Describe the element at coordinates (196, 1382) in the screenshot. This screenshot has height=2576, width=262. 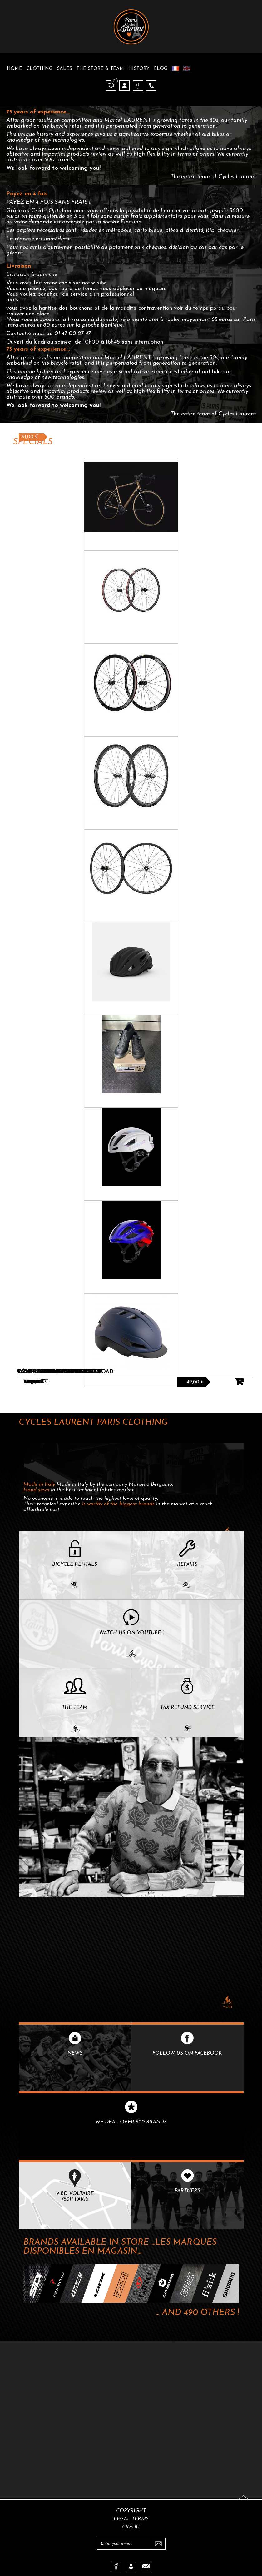
I see `49,00 €` at that location.